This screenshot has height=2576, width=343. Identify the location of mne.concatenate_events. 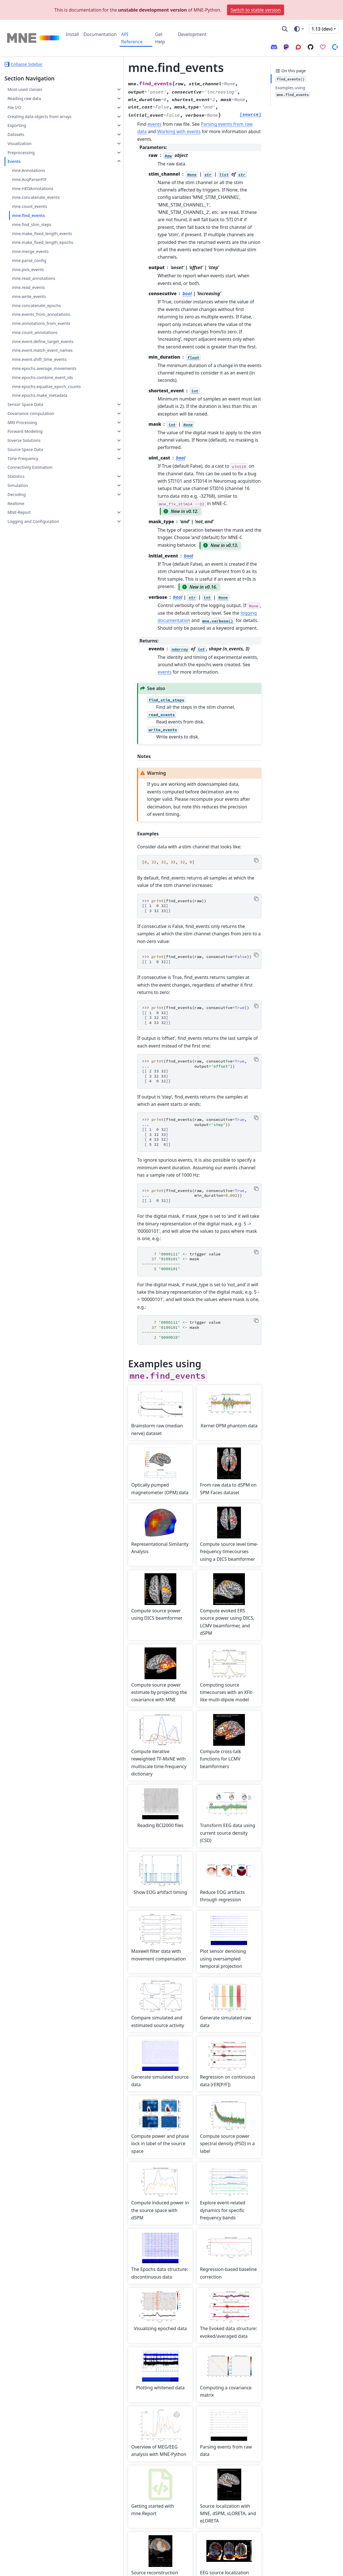
(36, 197).